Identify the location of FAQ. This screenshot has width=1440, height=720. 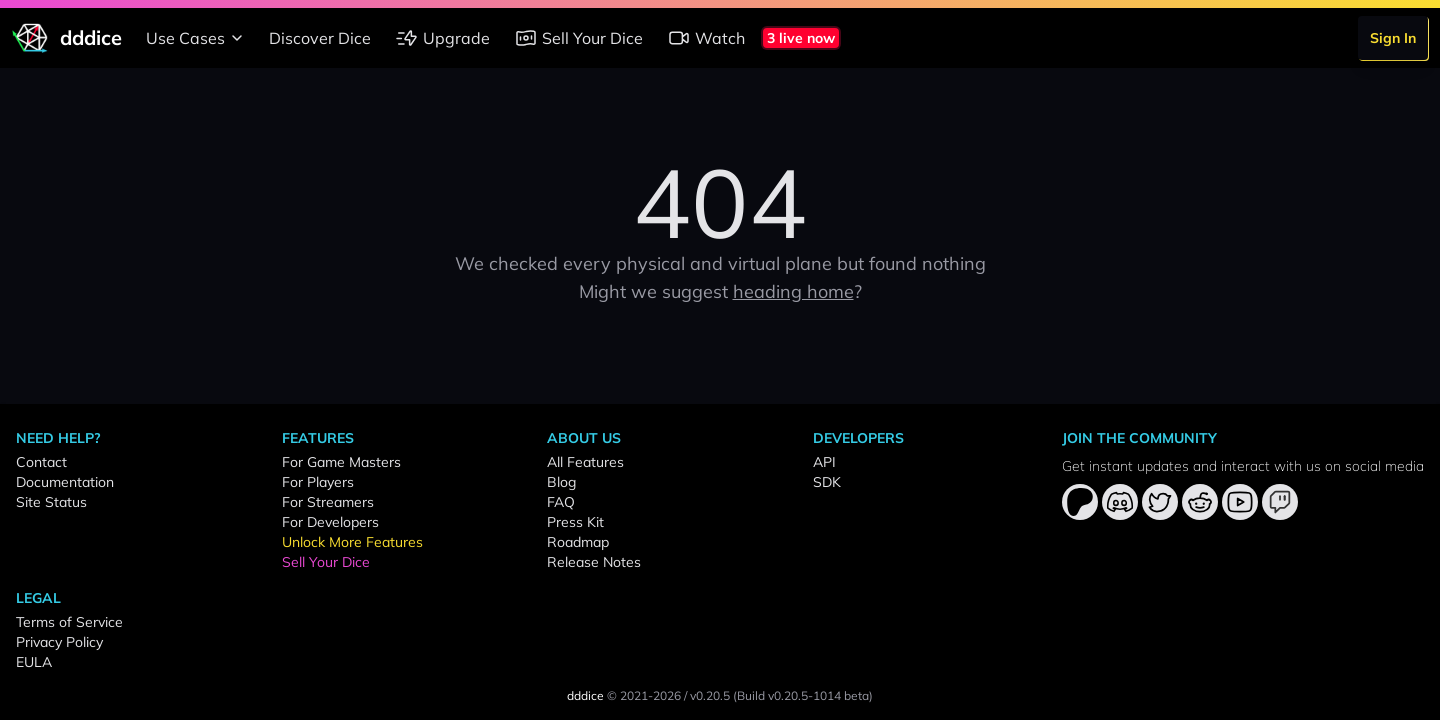
(561, 502).